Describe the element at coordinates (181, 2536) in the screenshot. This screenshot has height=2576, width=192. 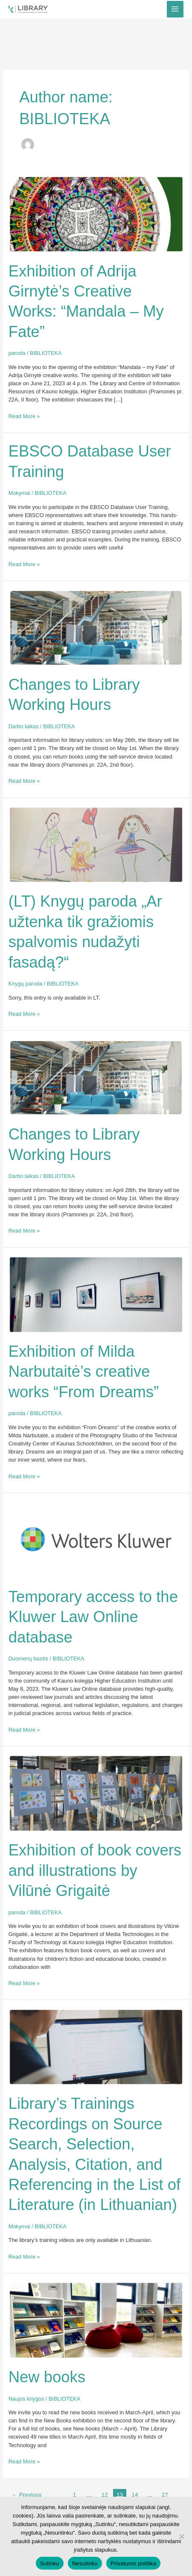
I see `[Nesutinku]` at that location.